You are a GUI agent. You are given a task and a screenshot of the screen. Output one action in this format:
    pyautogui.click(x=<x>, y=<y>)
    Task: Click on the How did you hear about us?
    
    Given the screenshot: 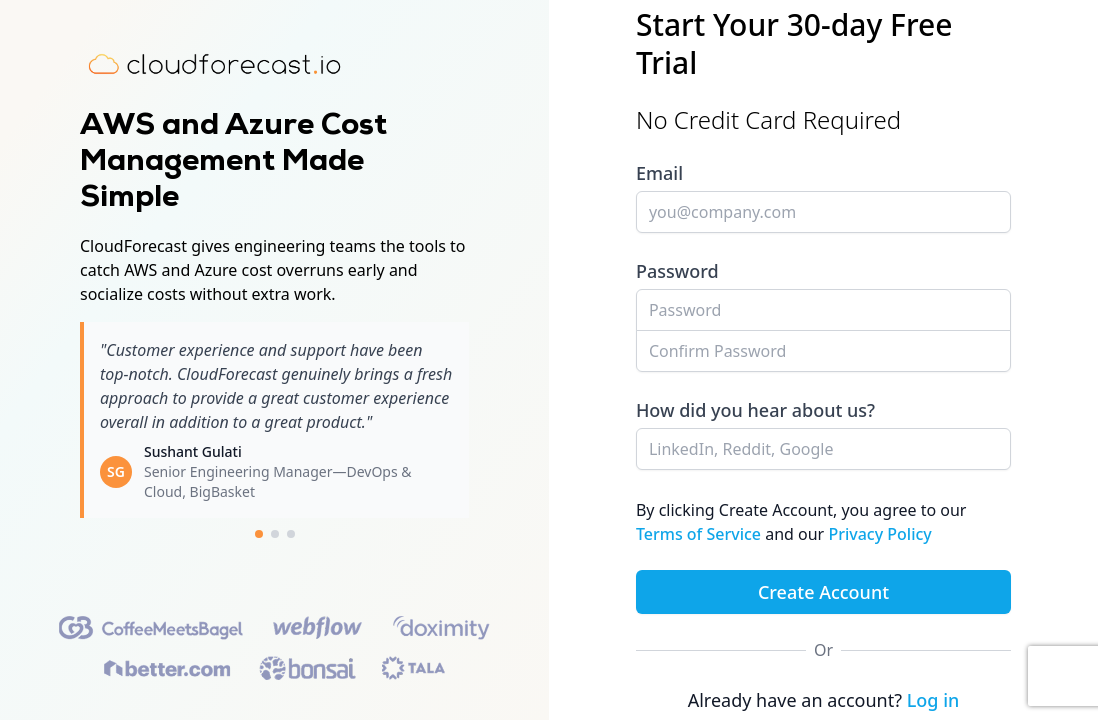 What is the action you would take?
    pyautogui.click(x=755, y=410)
    